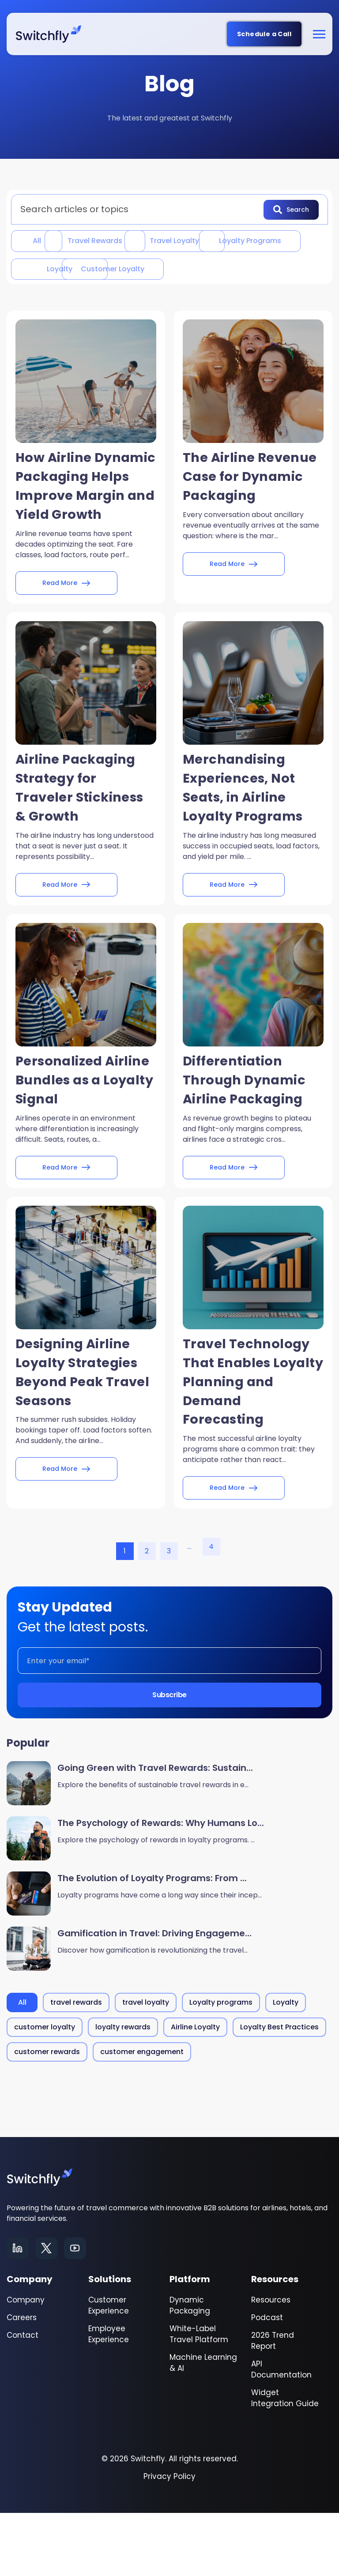  Describe the element at coordinates (108, 2397) in the screenshot. I see `Employee Experience` at that location.